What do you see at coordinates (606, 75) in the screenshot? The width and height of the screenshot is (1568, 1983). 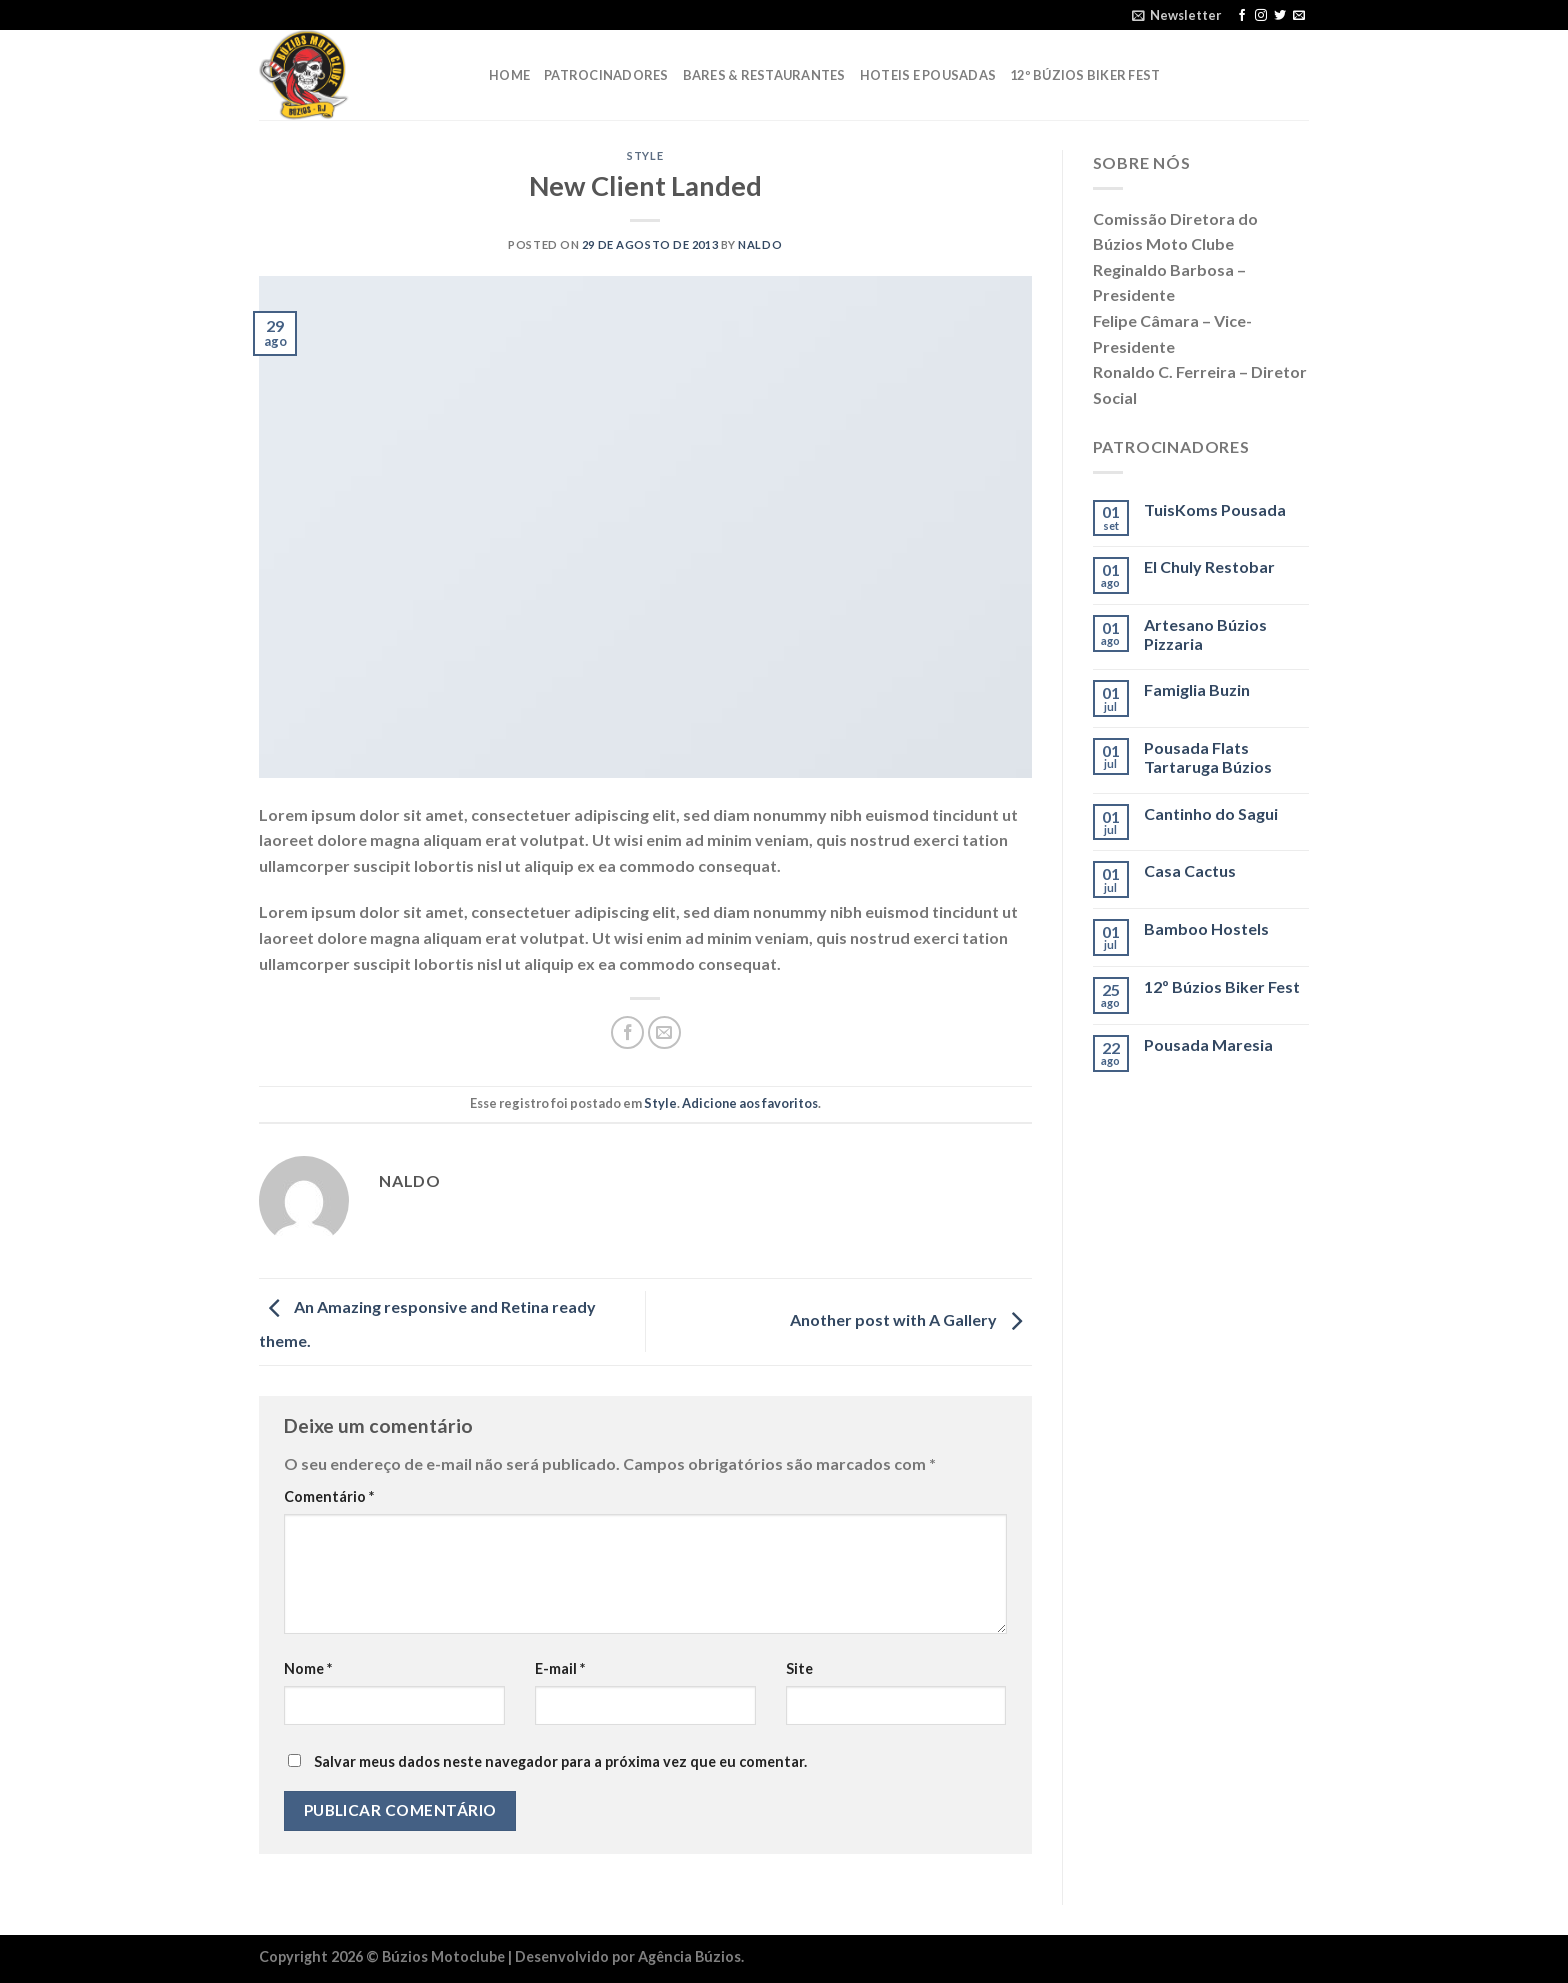 I see `Patrocinadores` at bounding box center [606, 75].